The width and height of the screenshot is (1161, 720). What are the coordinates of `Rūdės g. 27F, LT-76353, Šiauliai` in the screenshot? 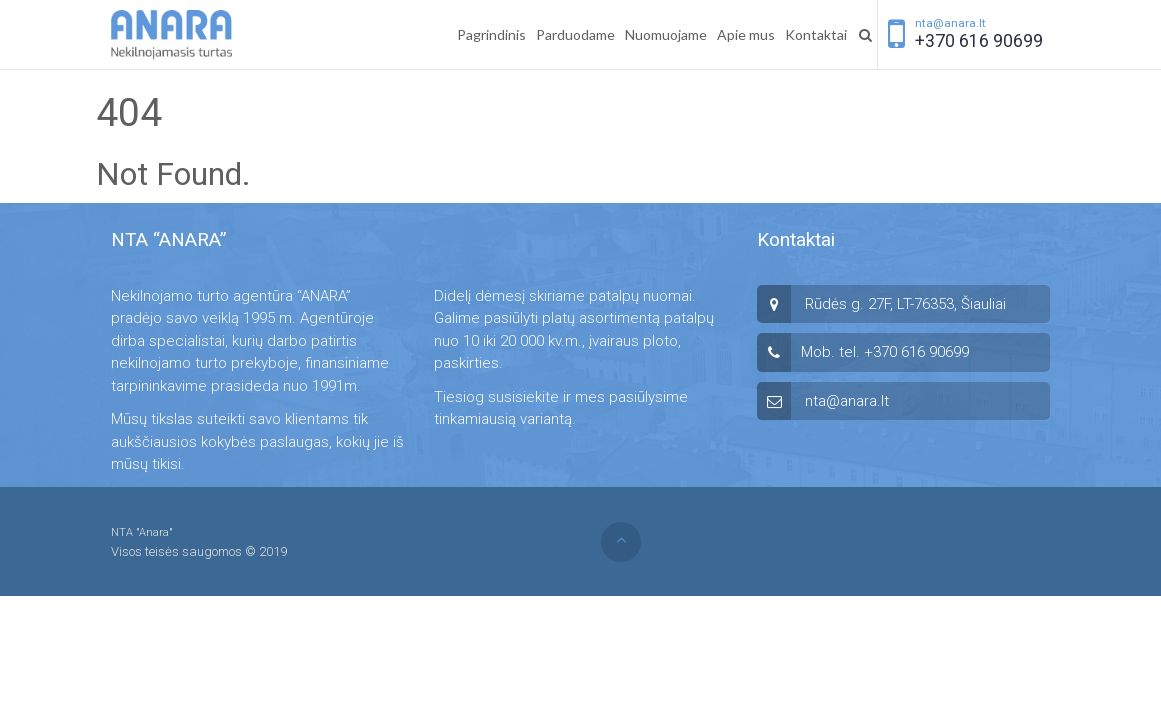 It's located at (905, 304).